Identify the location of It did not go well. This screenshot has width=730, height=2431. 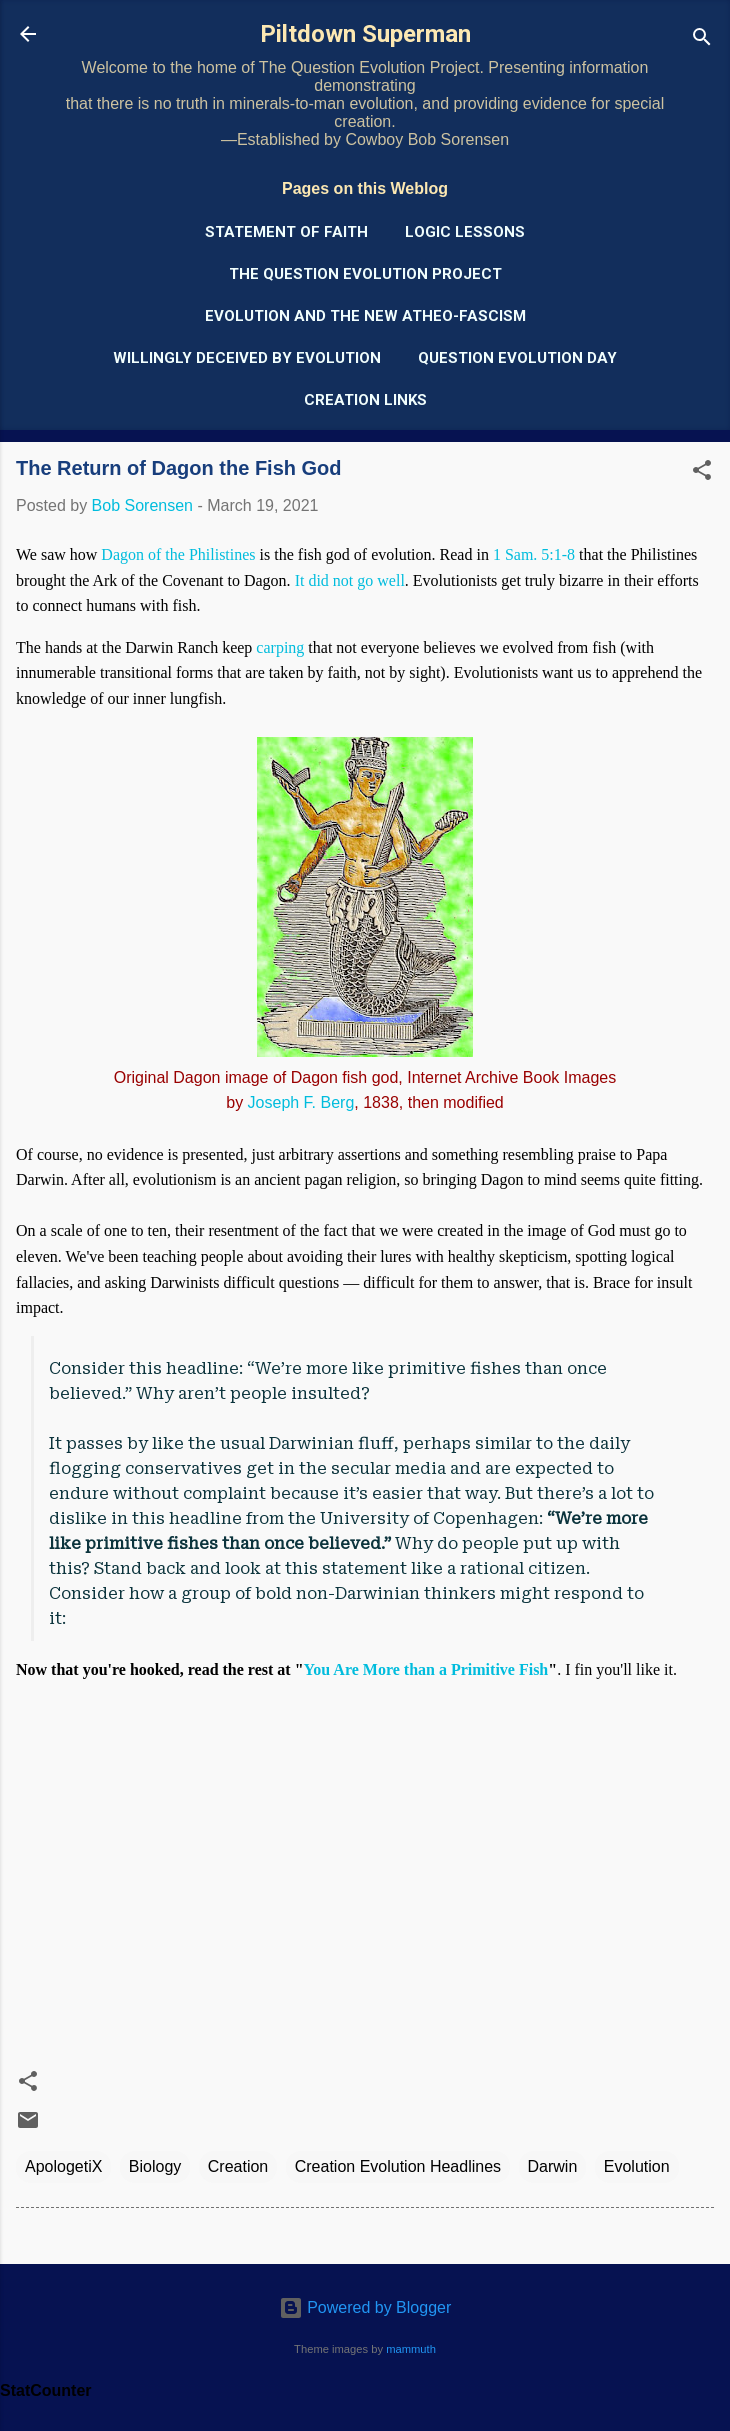
(350, 580).